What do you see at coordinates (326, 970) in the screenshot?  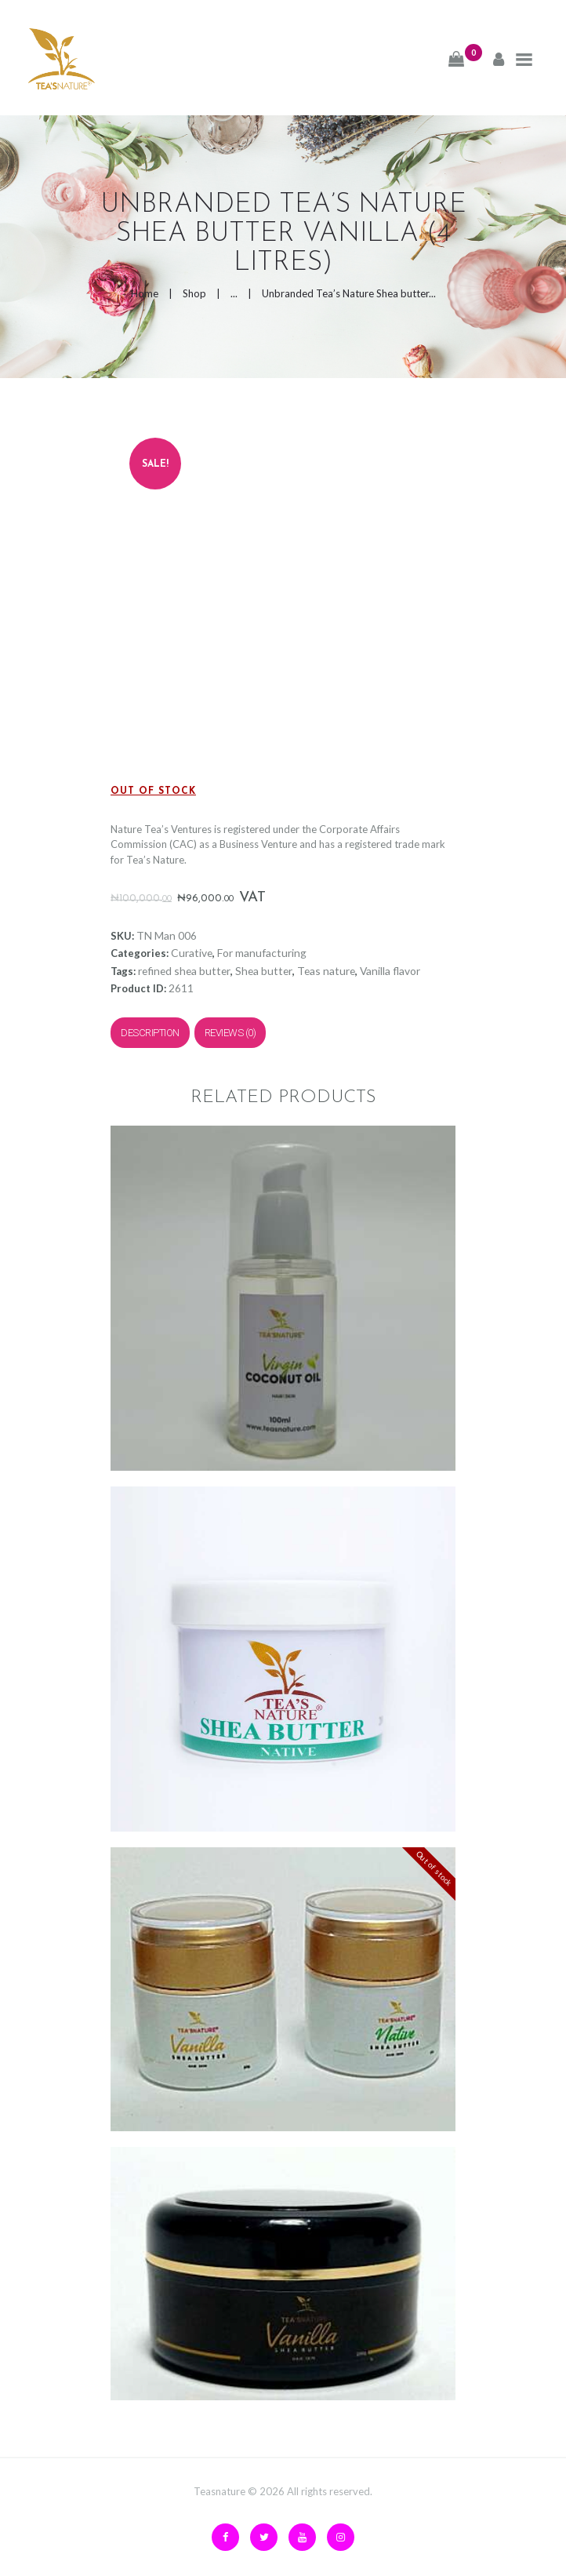 I see `Teas nature` at bounding box center [326, 970].